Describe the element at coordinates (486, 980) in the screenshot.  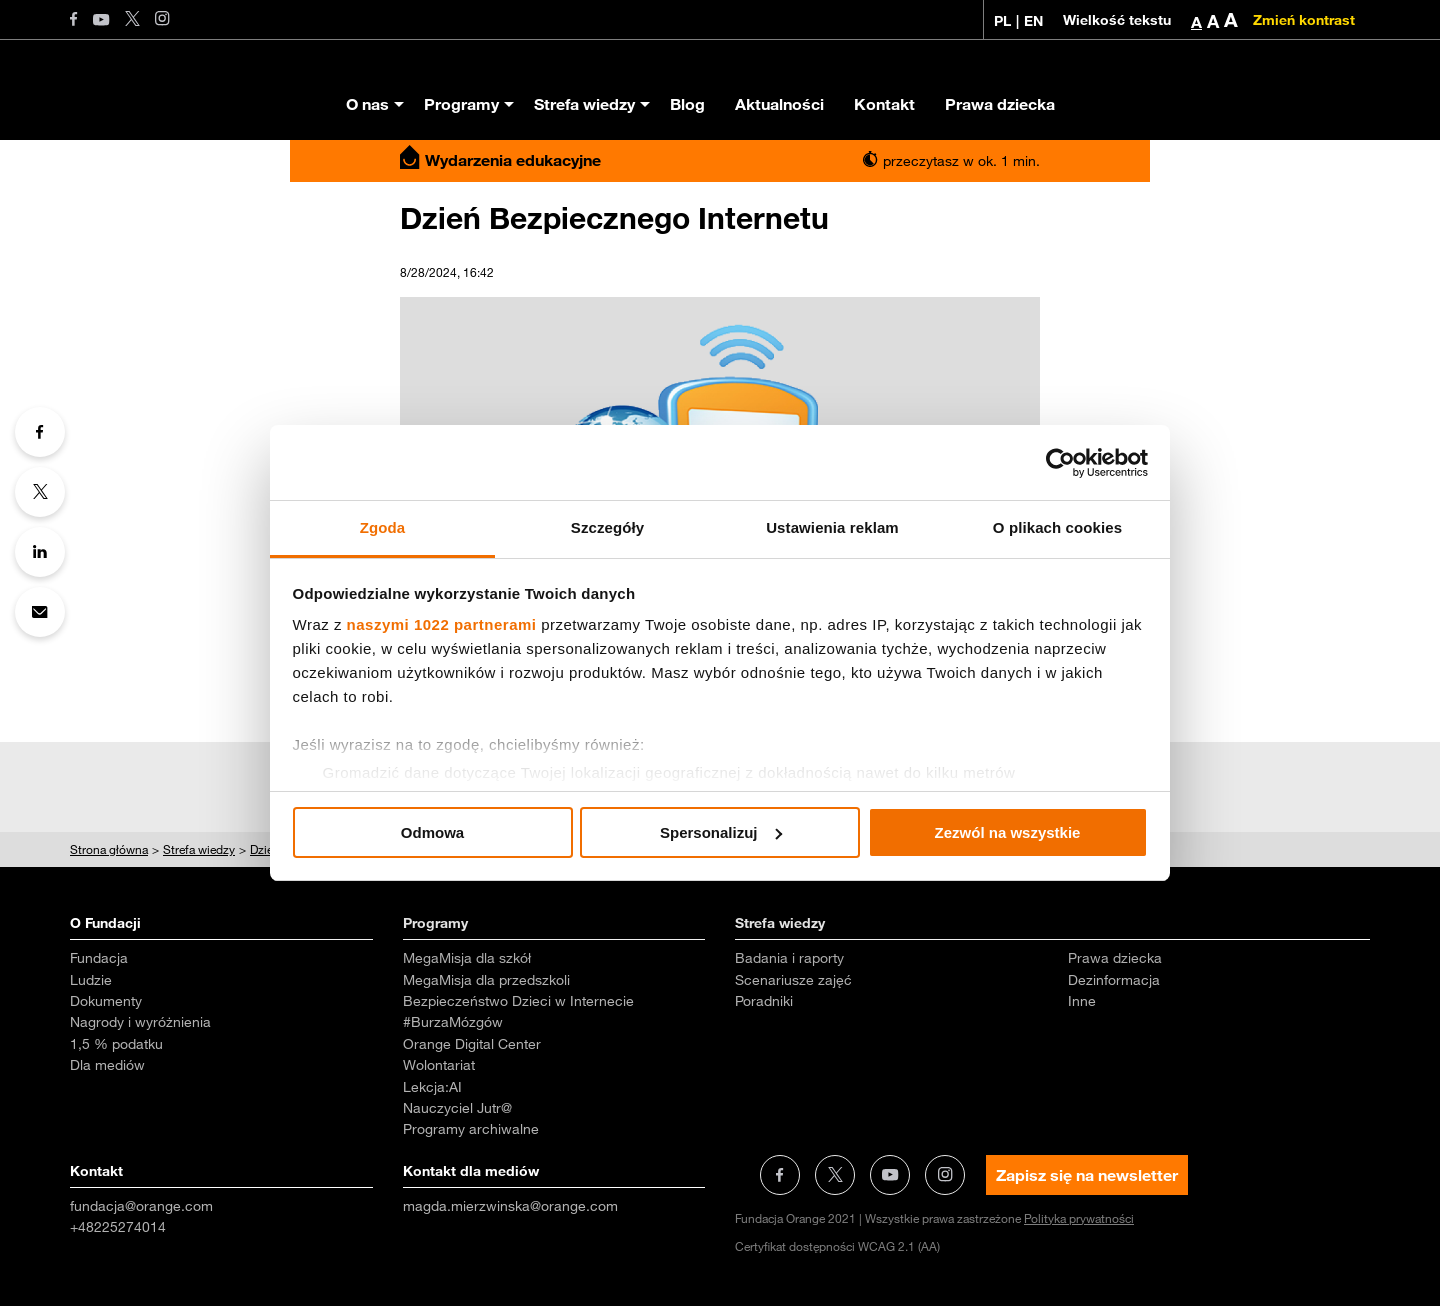
I see `MegaMisja dla przedszkoli` at that location.